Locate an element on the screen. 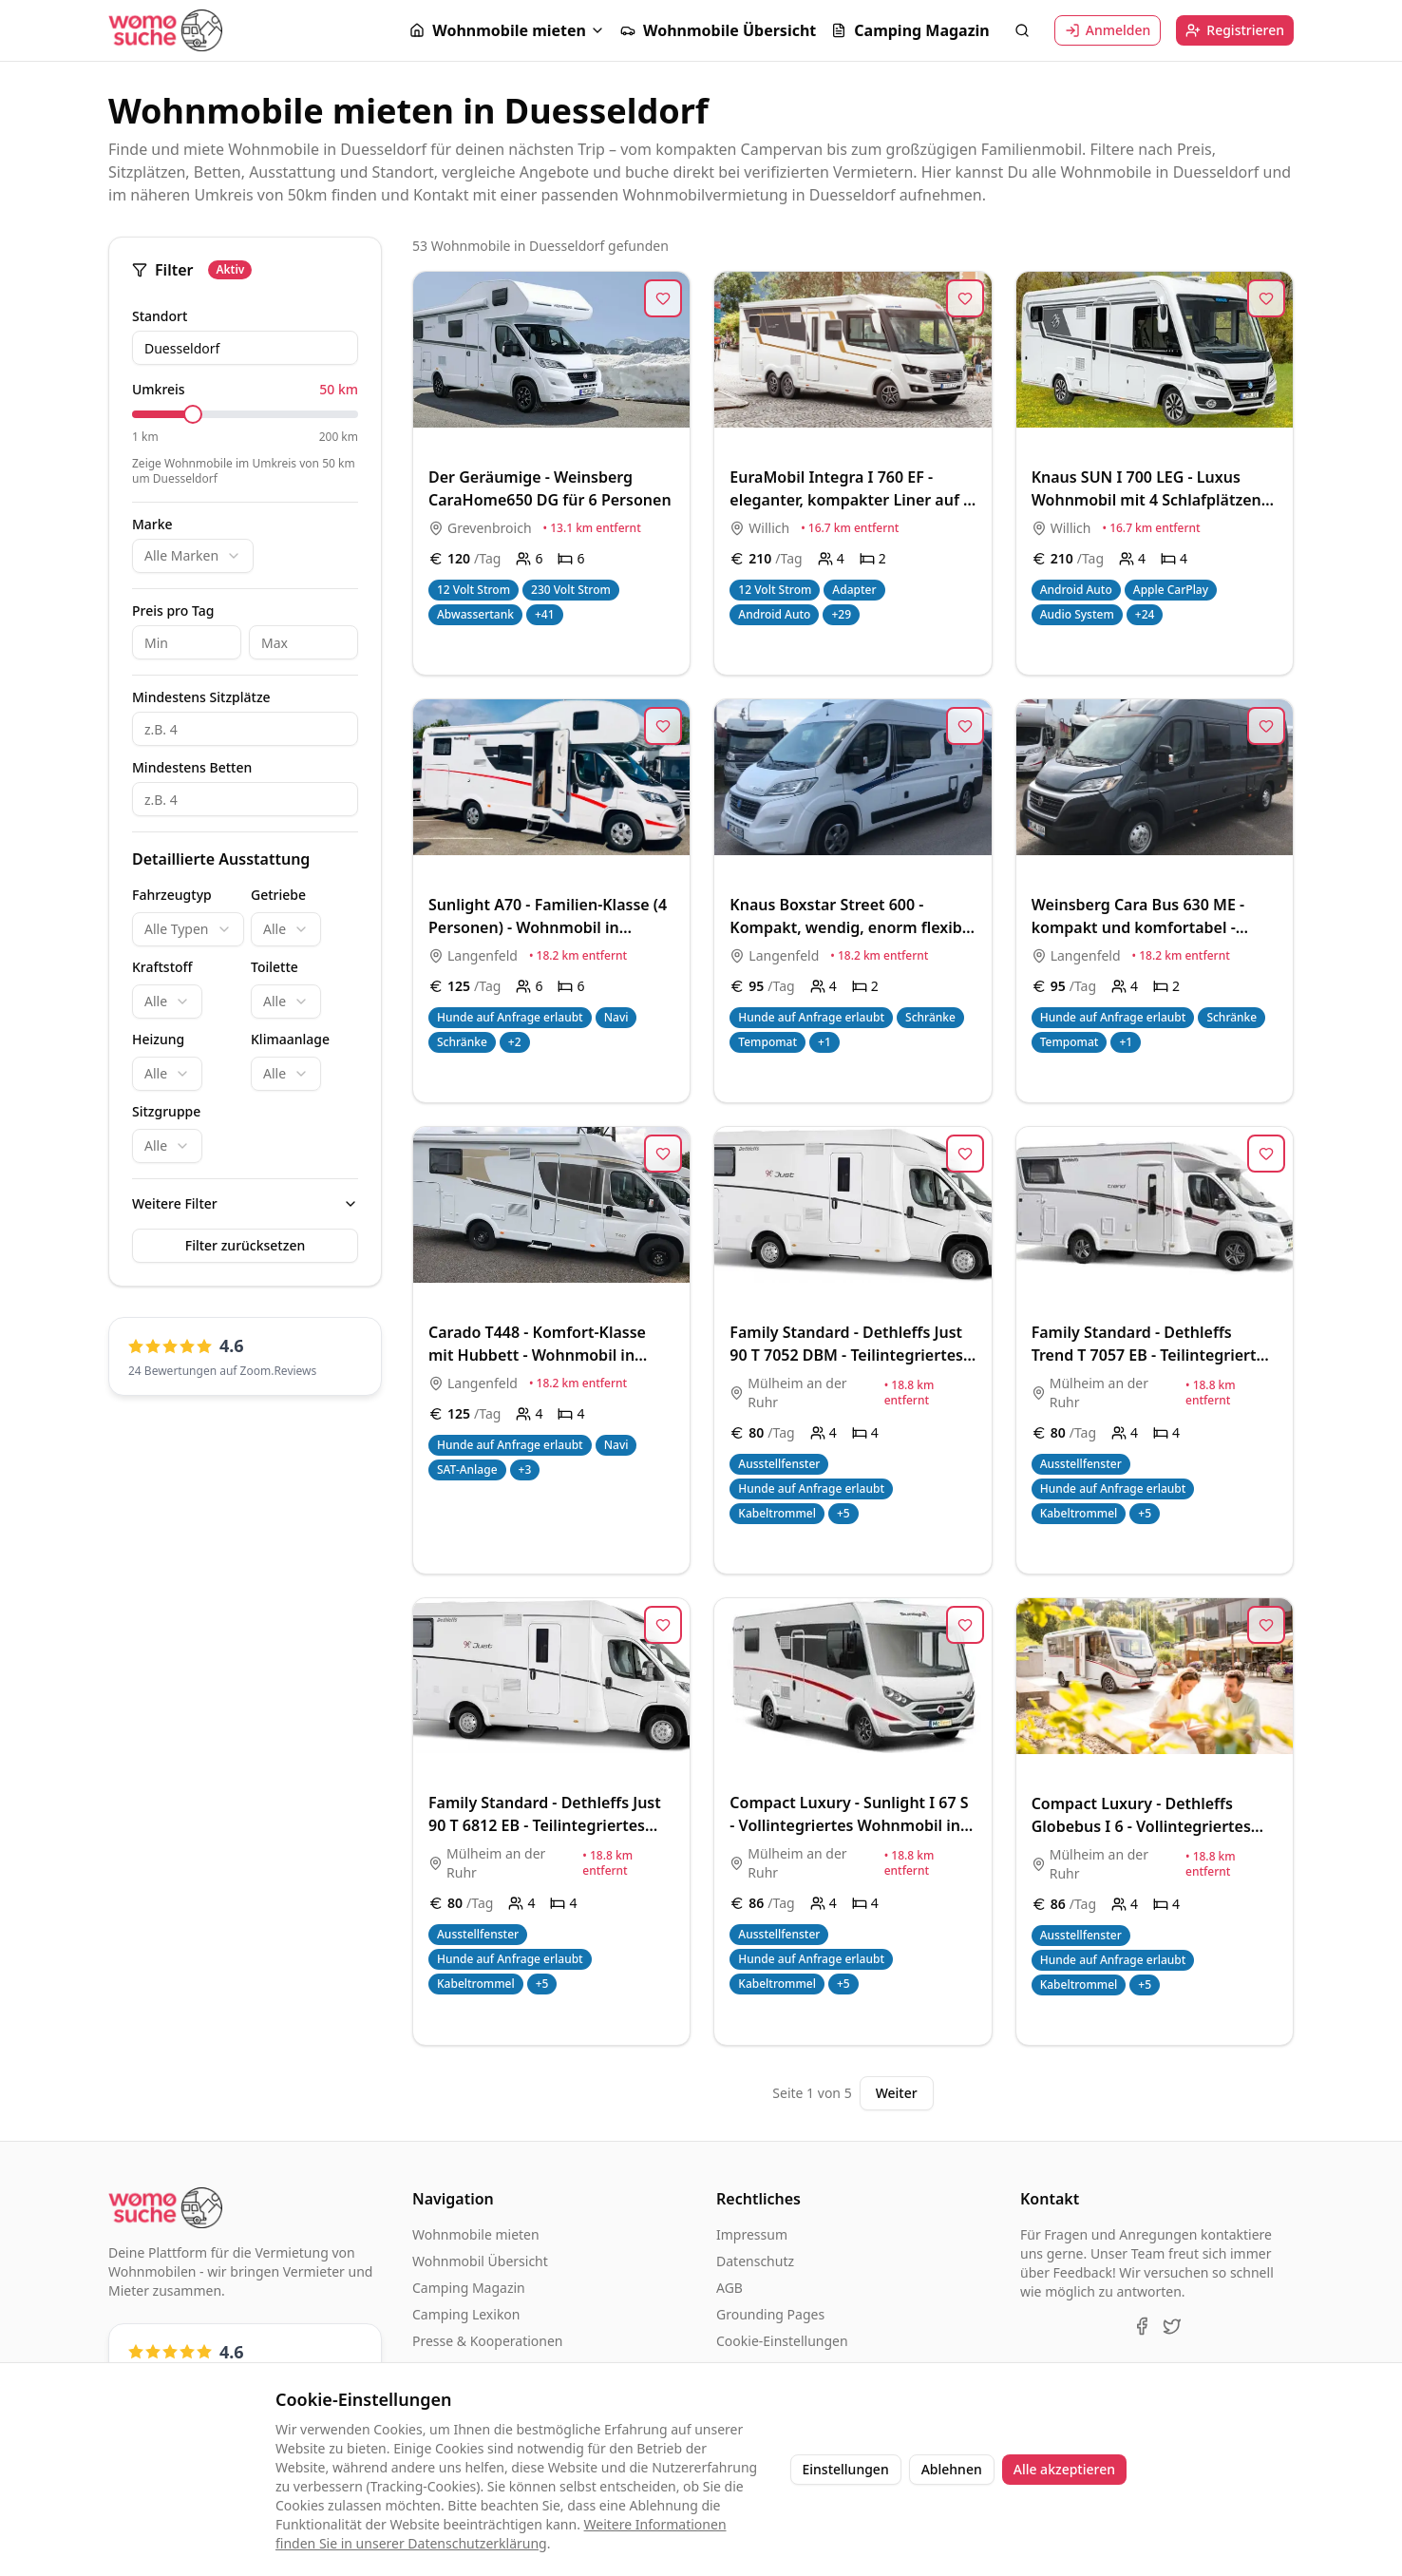 The image size is (1402, 2576). Datenschutz is located at coordinates (755, 2261).